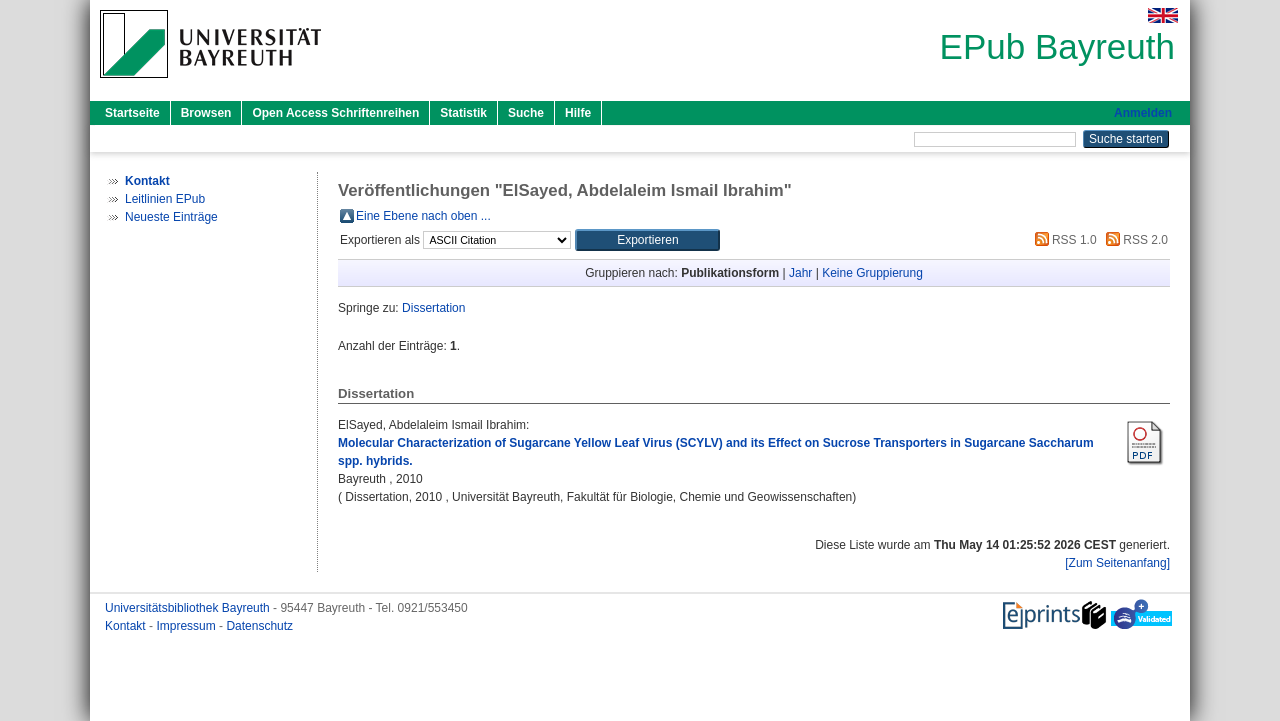 This screenshot has width=1280, height=721. I want to click on Keine Gruppierung, so click(872, 273).